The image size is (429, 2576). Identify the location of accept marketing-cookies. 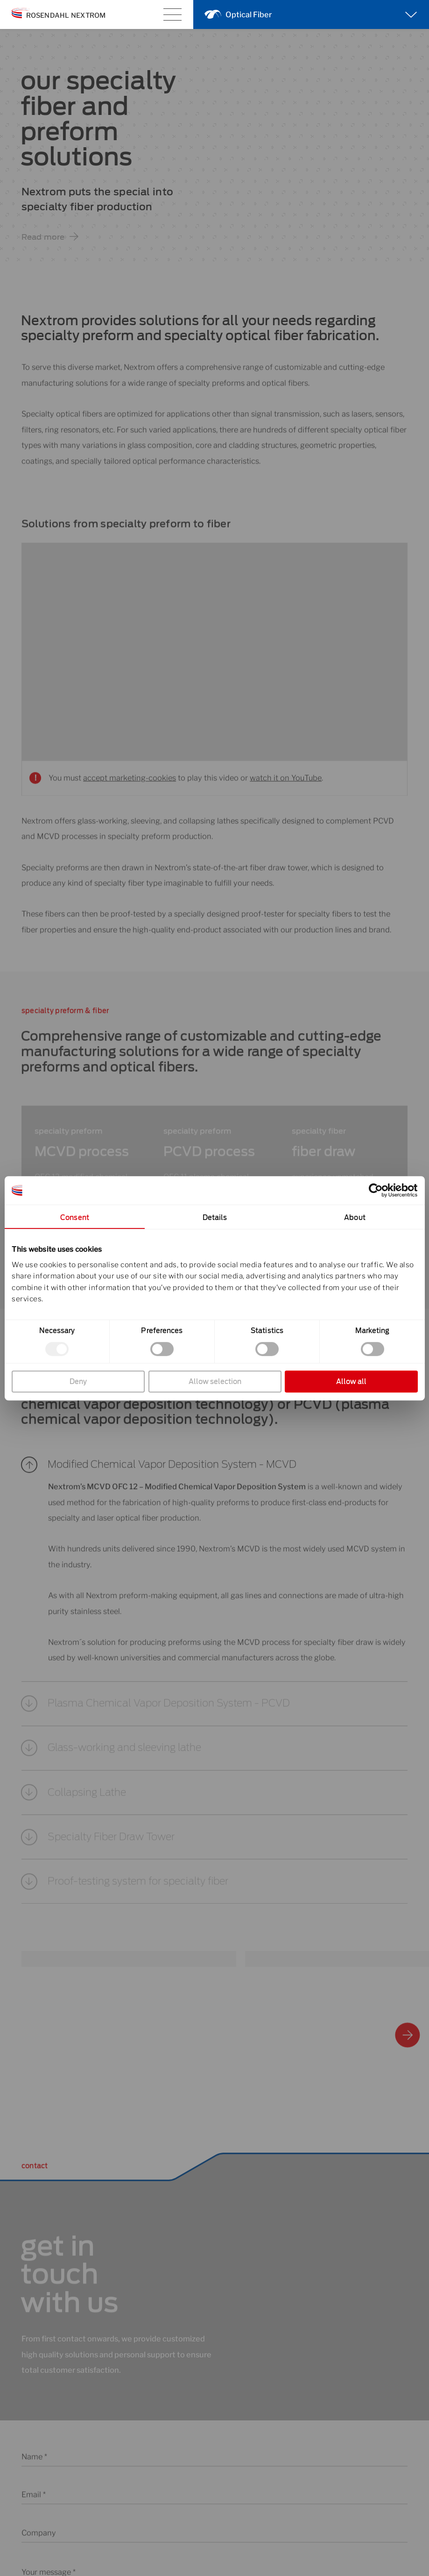
(129, 789).